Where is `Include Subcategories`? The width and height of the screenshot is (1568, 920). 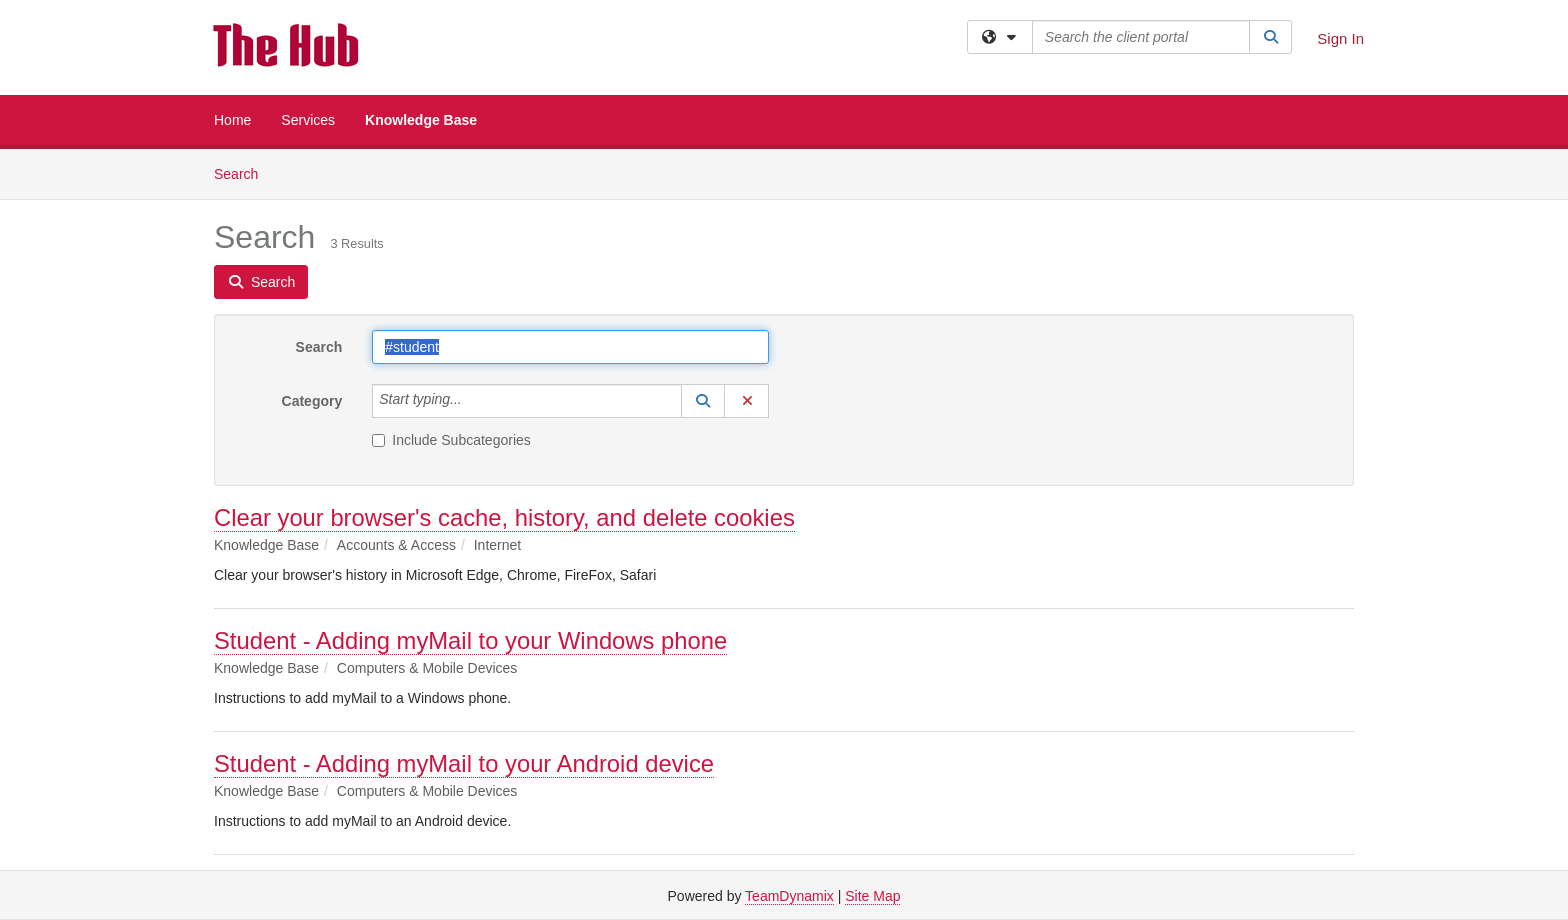
Include Subcategories is located at coordinates (451, 440).